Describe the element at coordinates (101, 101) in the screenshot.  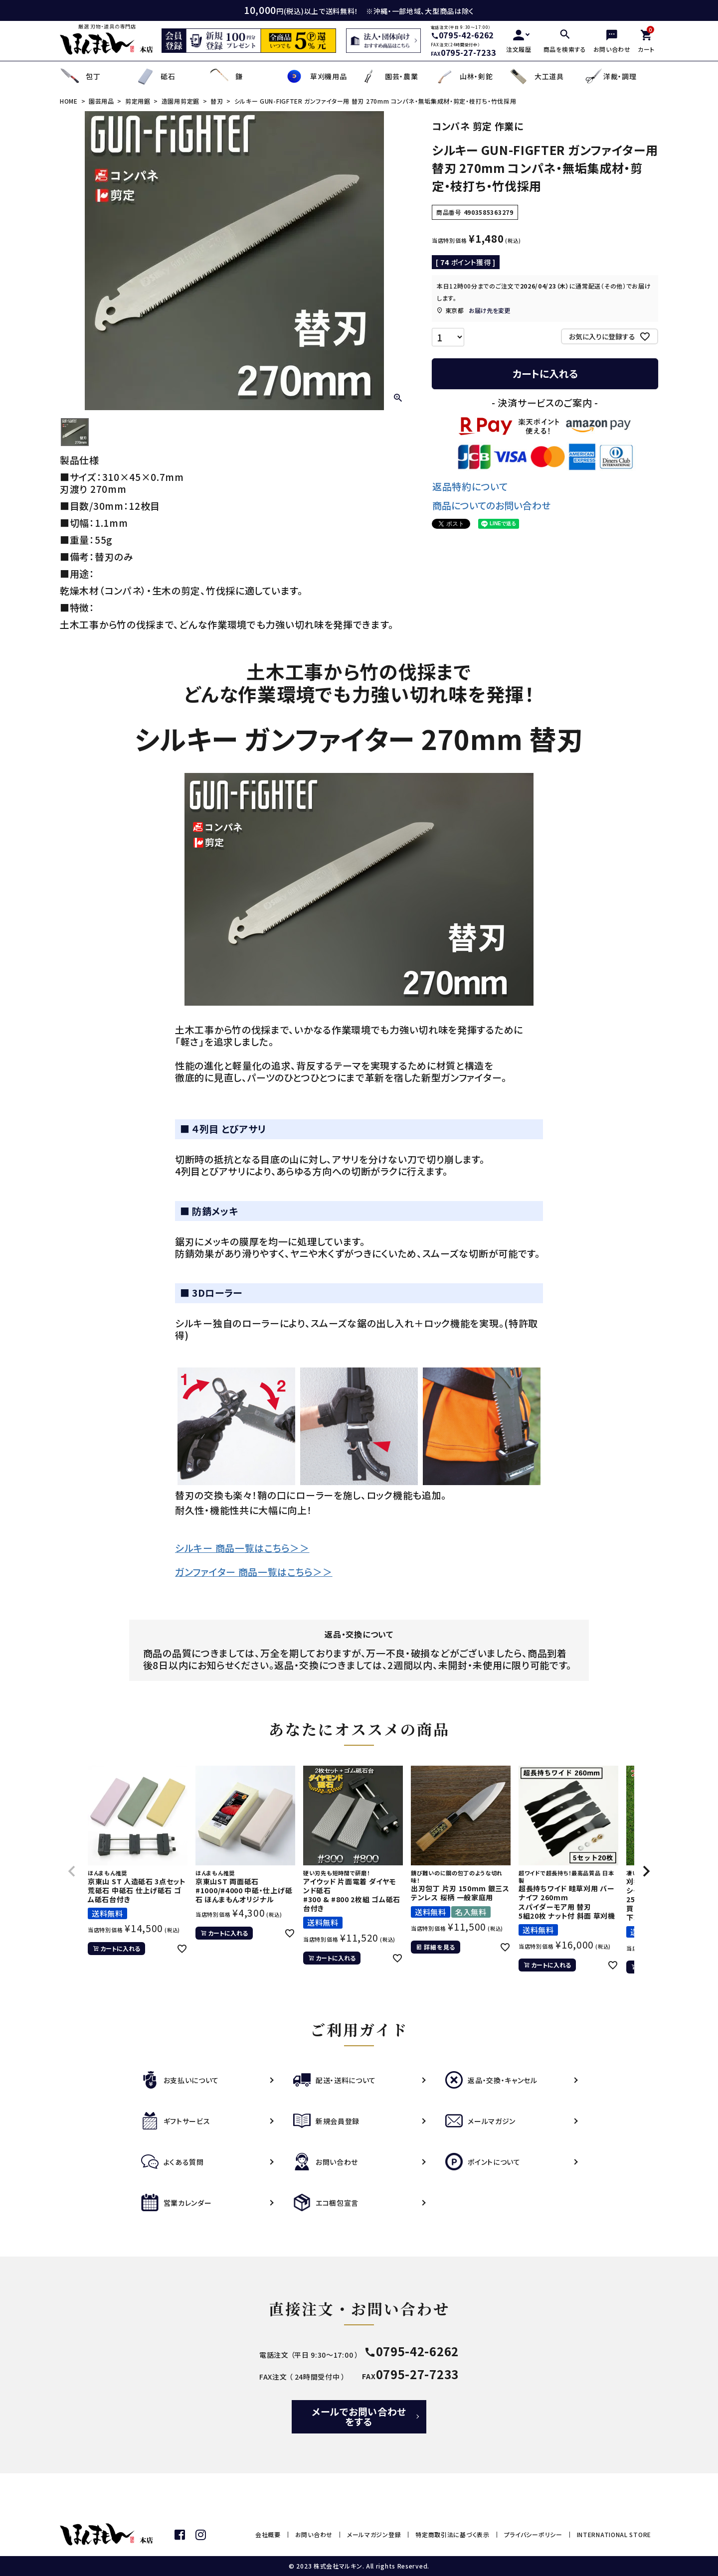
I see `園芸用品` at that location.